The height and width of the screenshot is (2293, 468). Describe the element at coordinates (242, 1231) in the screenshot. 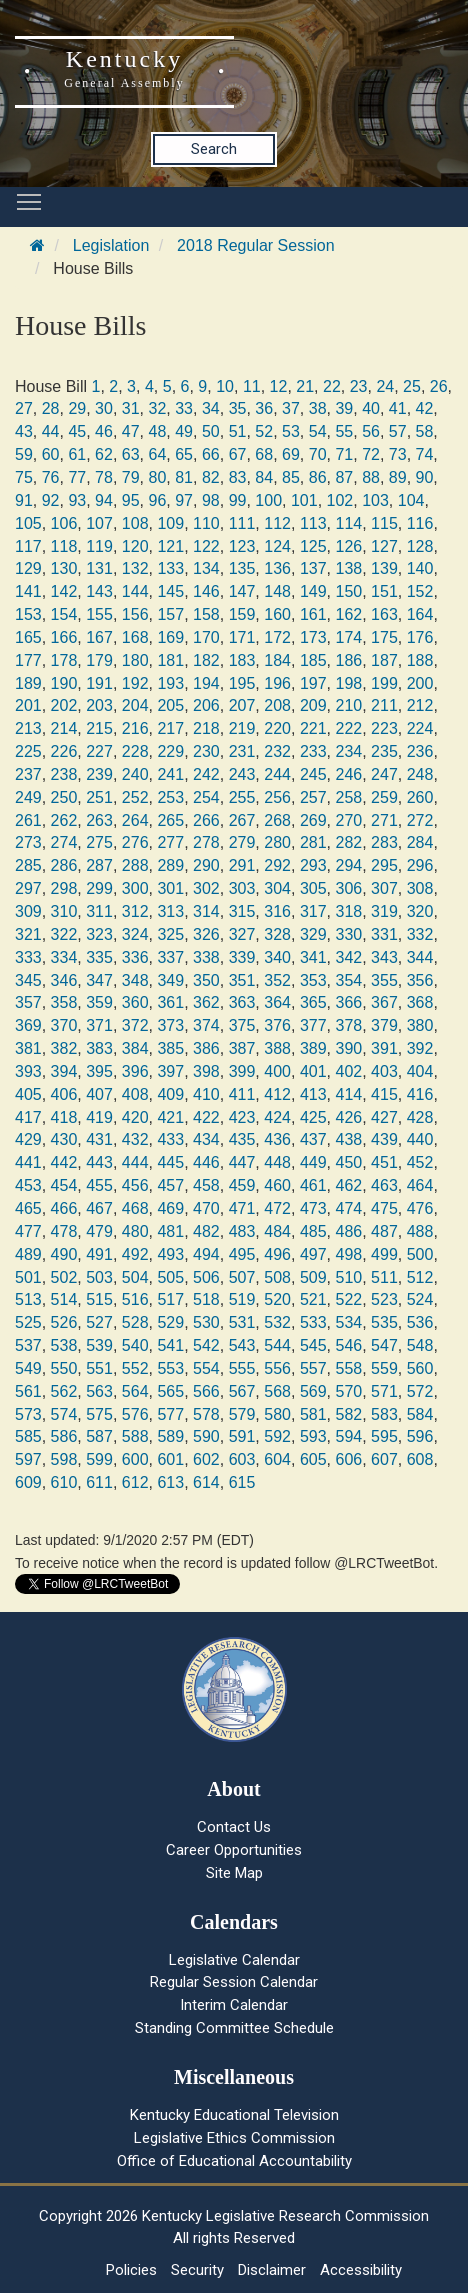

I see `483` at that location.